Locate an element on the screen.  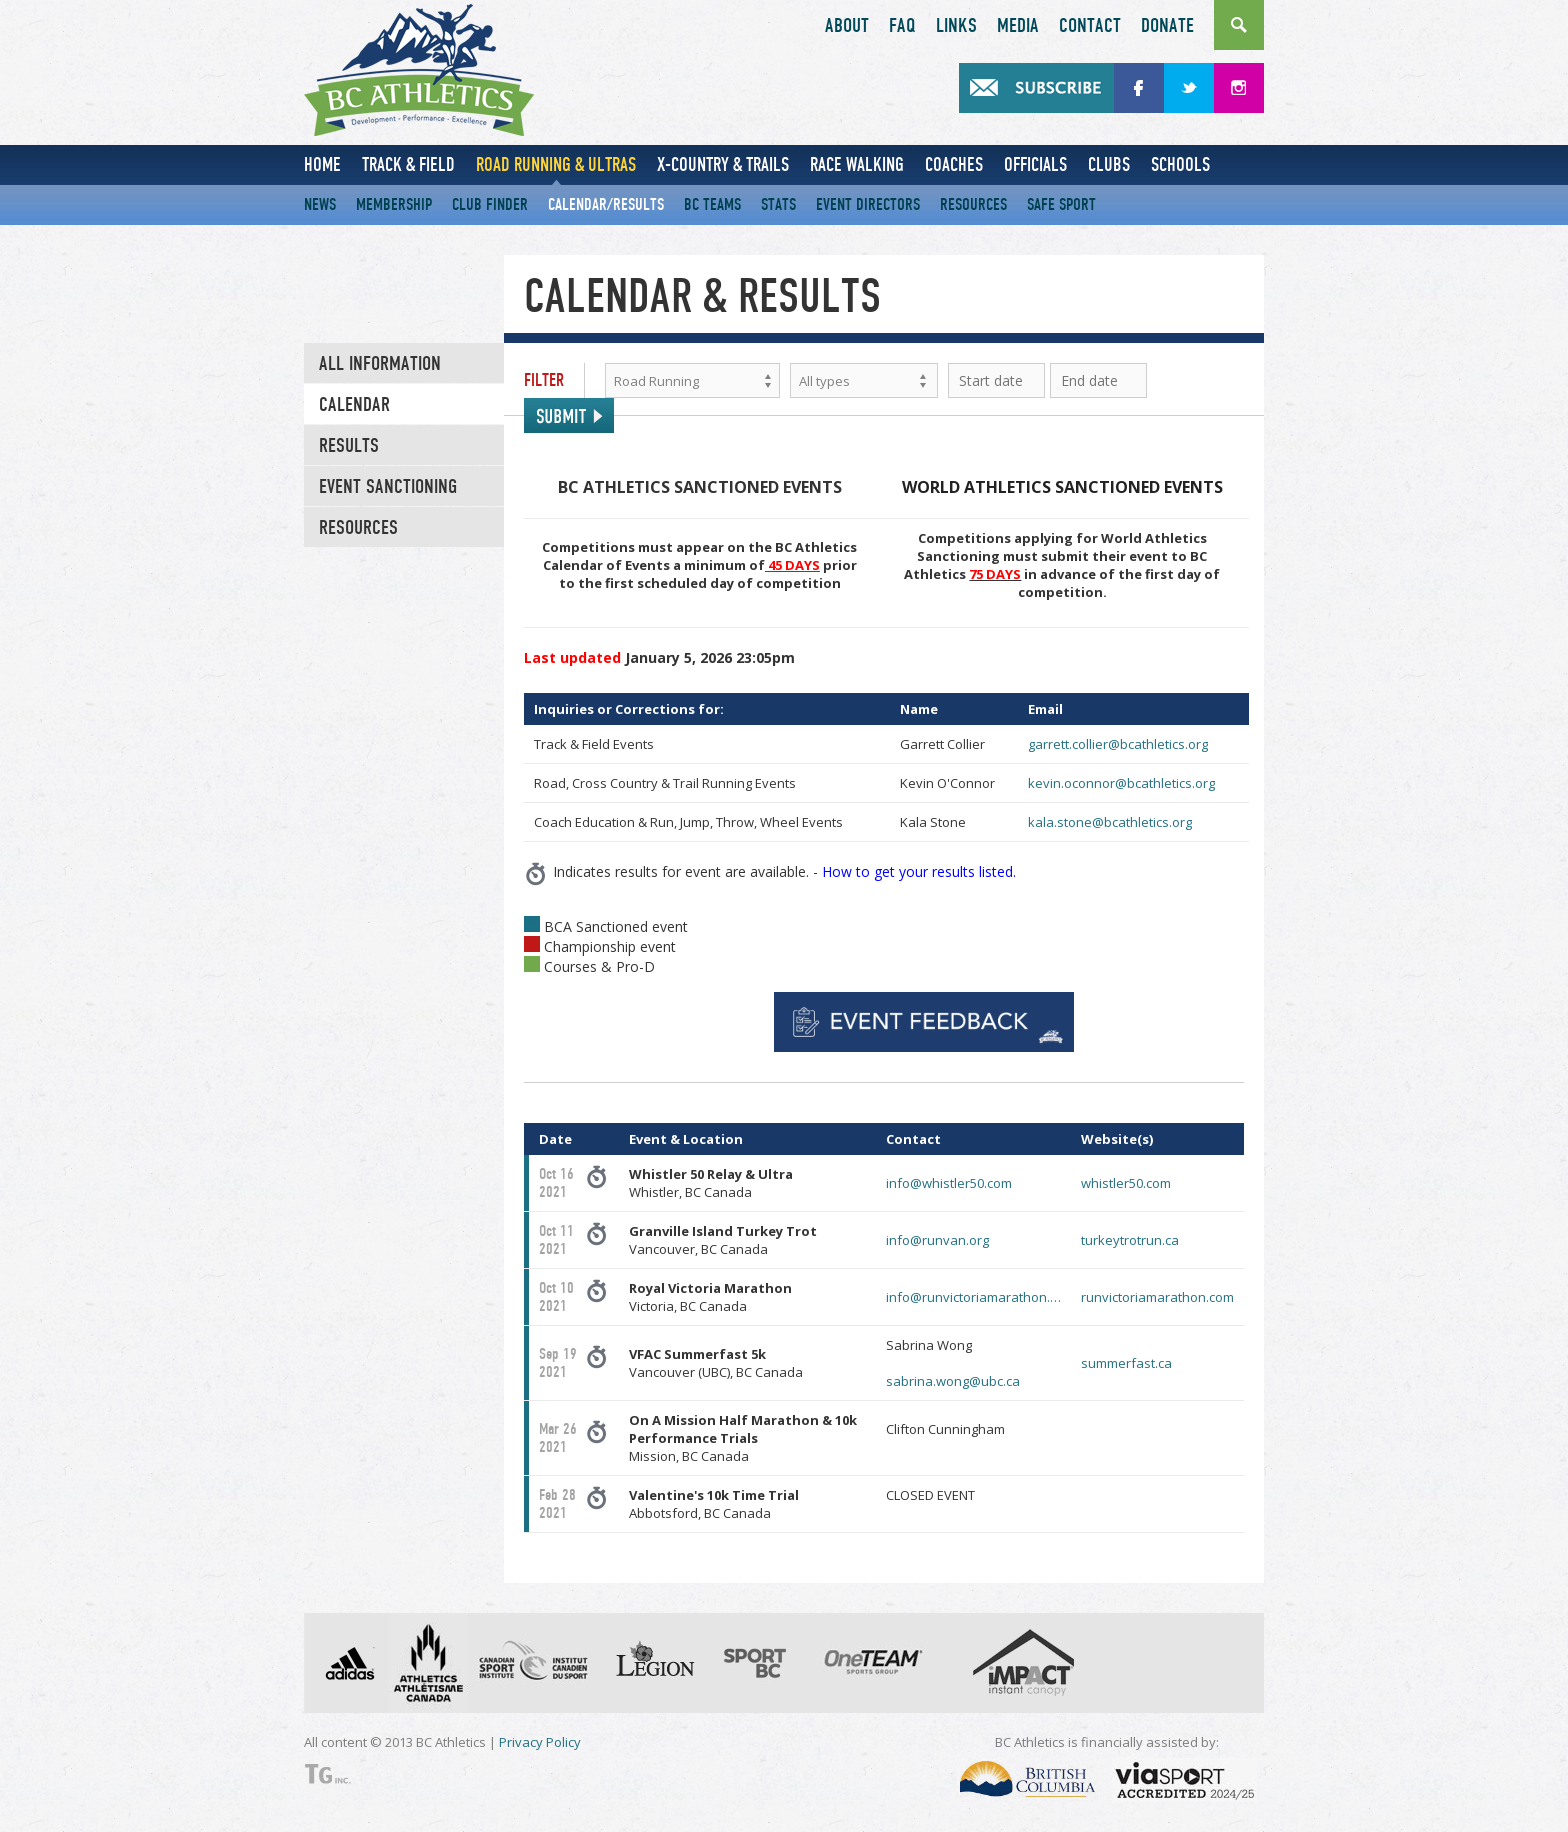
About is located at coordinates (847, 26).